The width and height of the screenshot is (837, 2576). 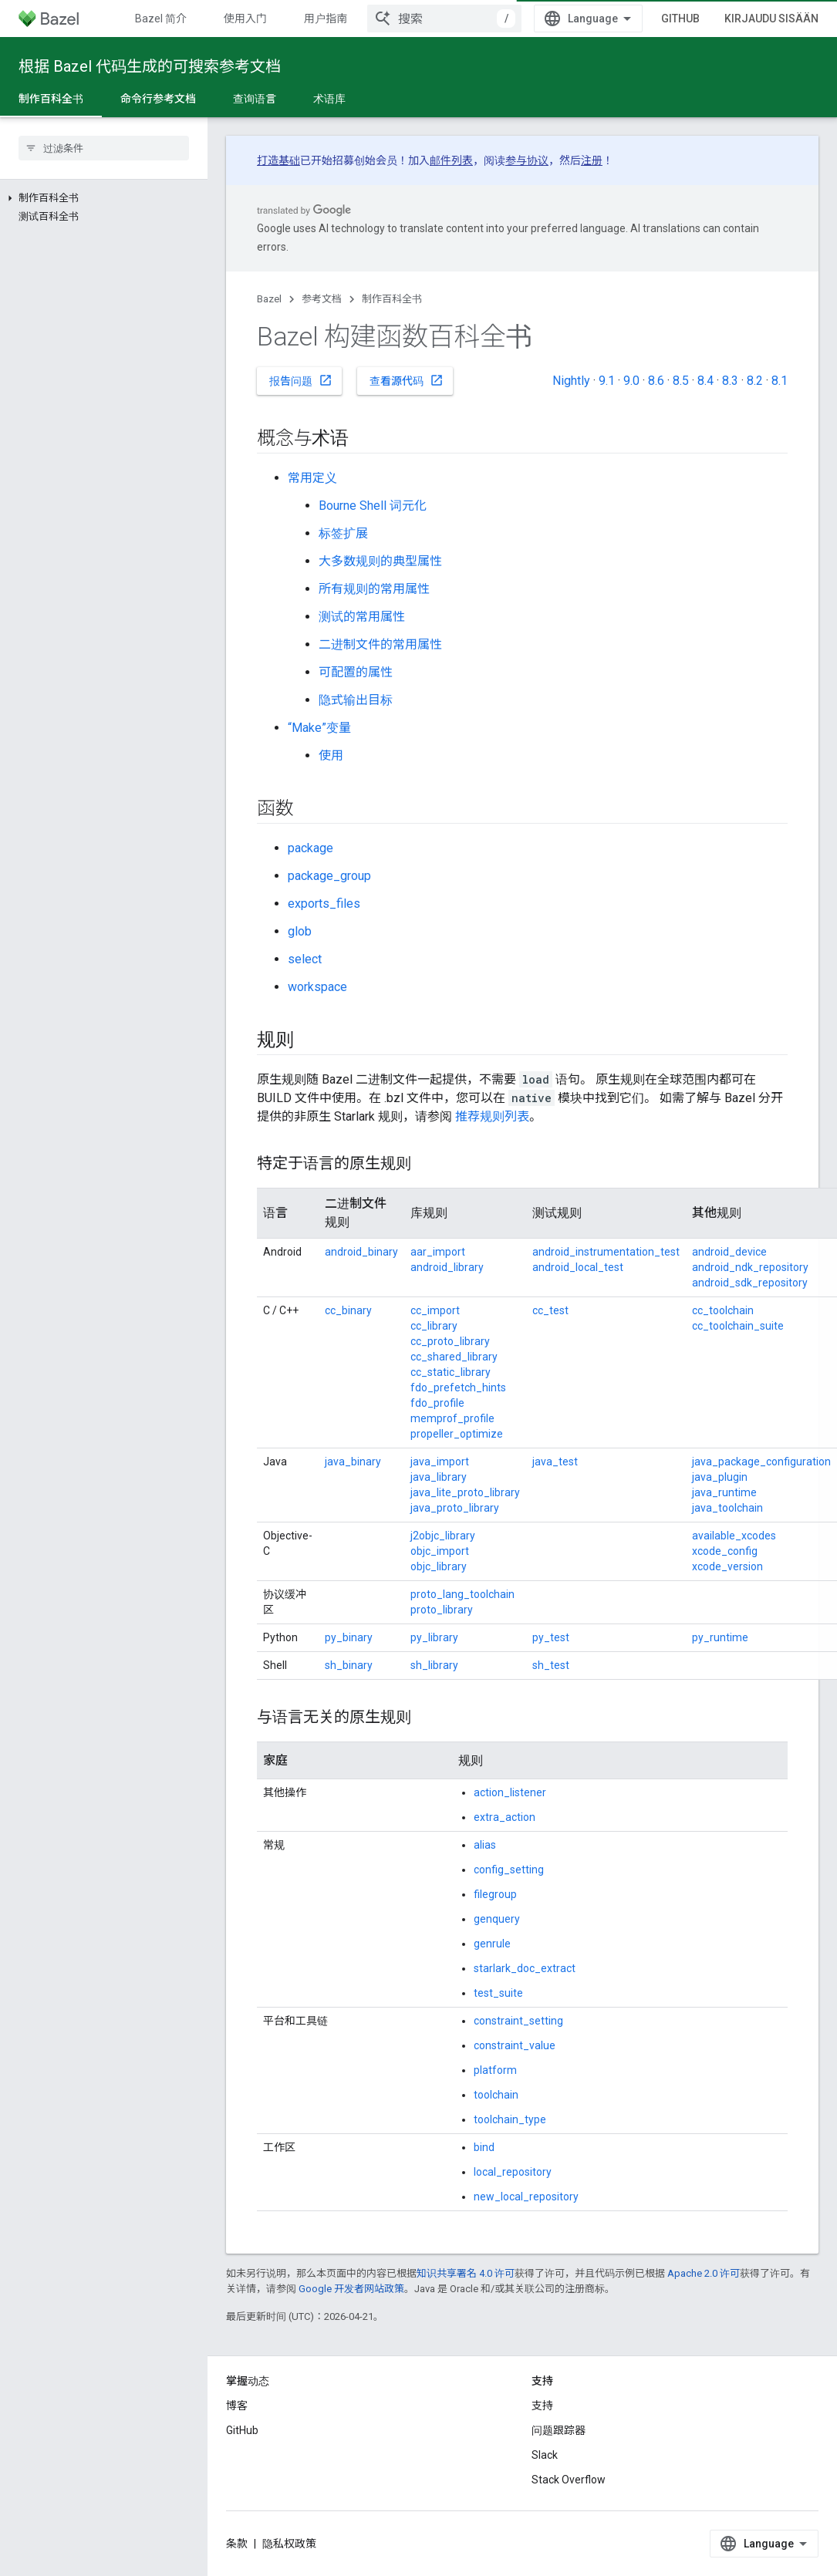 What do you see at coordinates (755, 380) in the screenshot?
I see `8.2` at bounding box center [755, 380].